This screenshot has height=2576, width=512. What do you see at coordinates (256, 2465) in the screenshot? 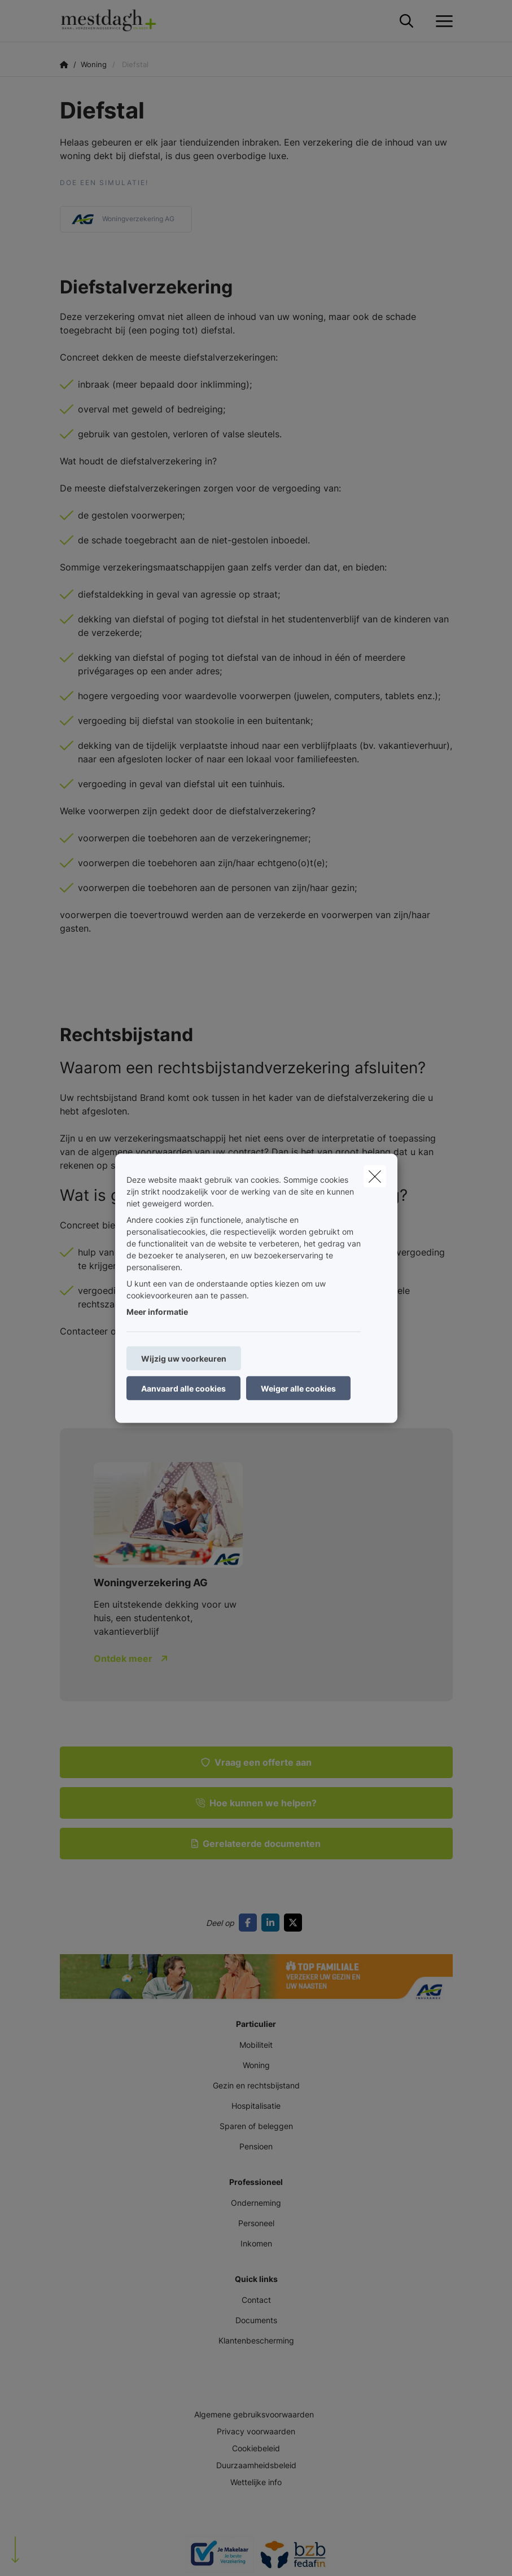
I see `Duurzaamheidsbeleid` at bounding box center [256, 2465].